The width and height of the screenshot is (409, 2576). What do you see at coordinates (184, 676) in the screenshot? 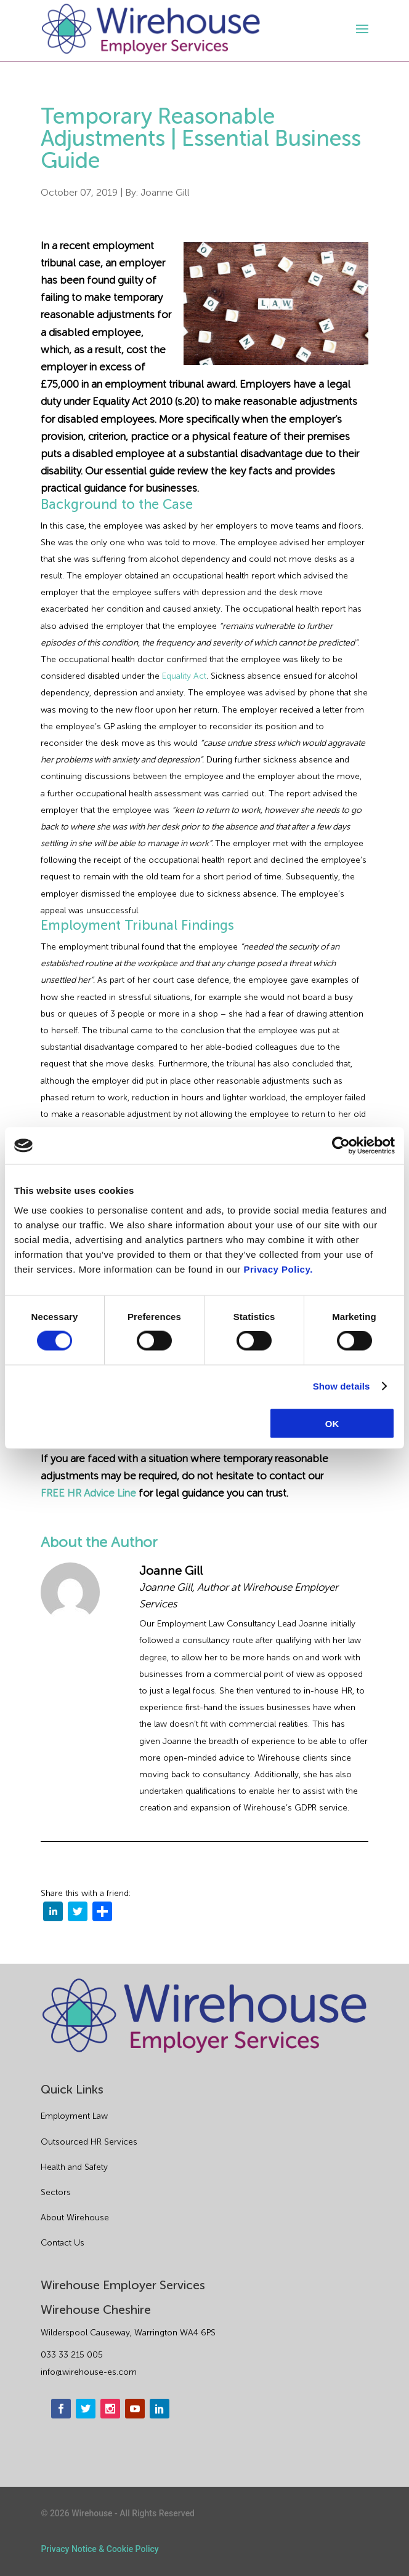
I see `Equality Act` at bounding box center [184, 676].